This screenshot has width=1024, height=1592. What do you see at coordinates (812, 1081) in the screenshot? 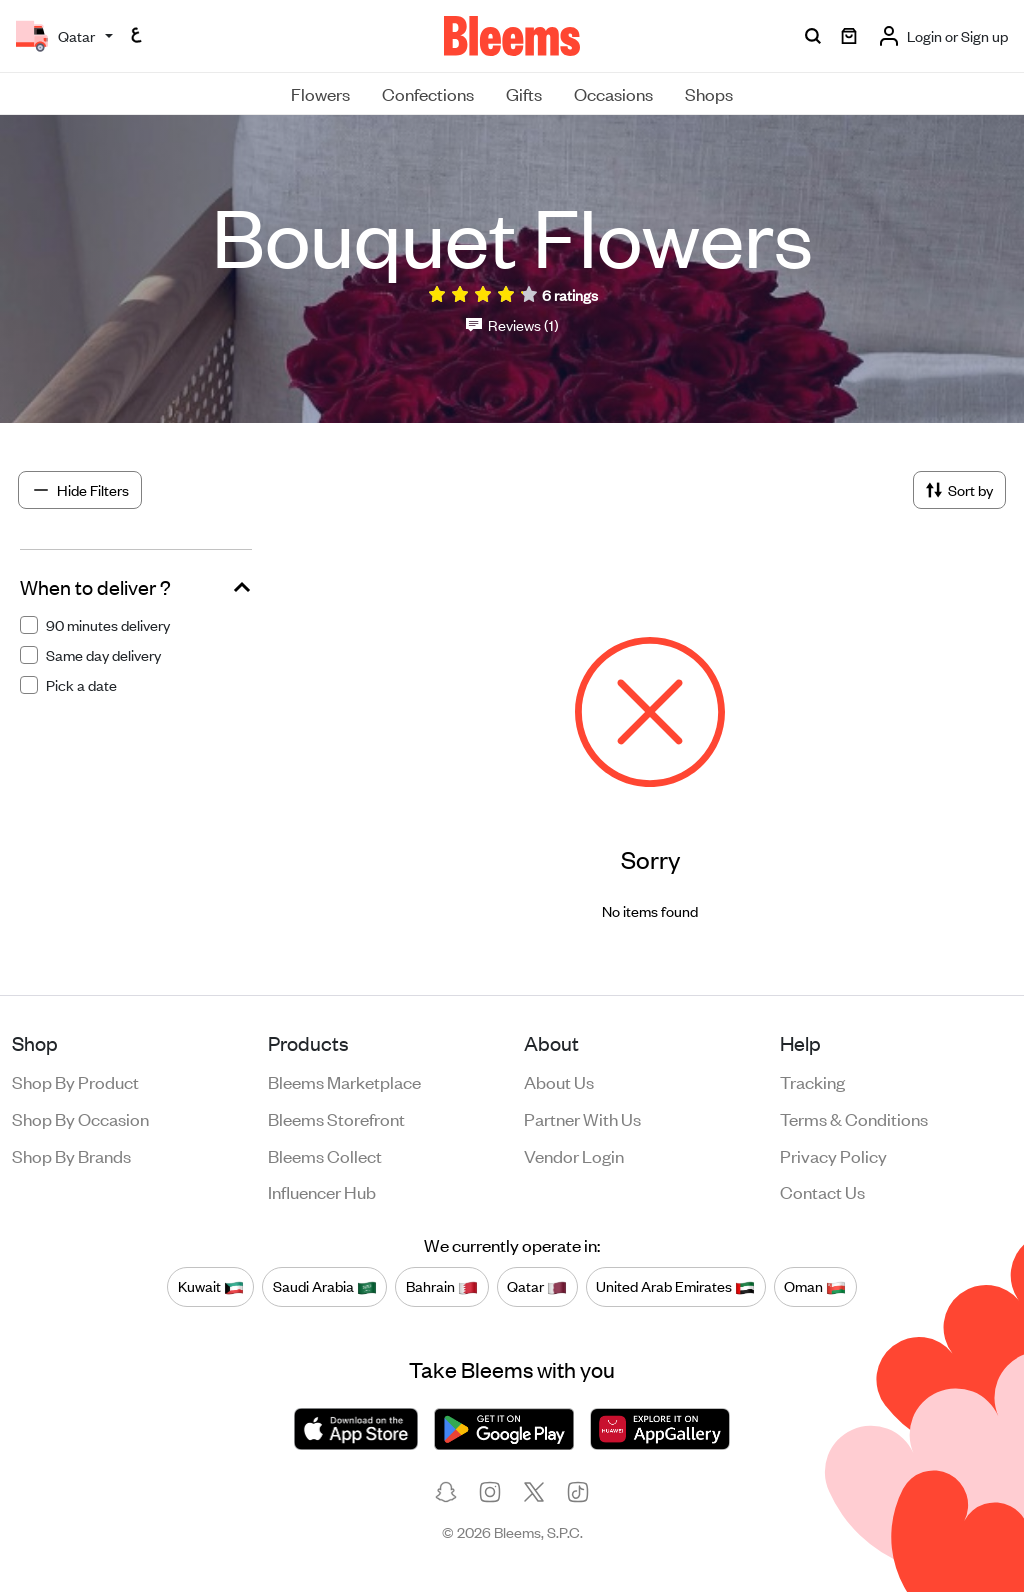
I see `Tracking` at bounding box center [812, 1081].